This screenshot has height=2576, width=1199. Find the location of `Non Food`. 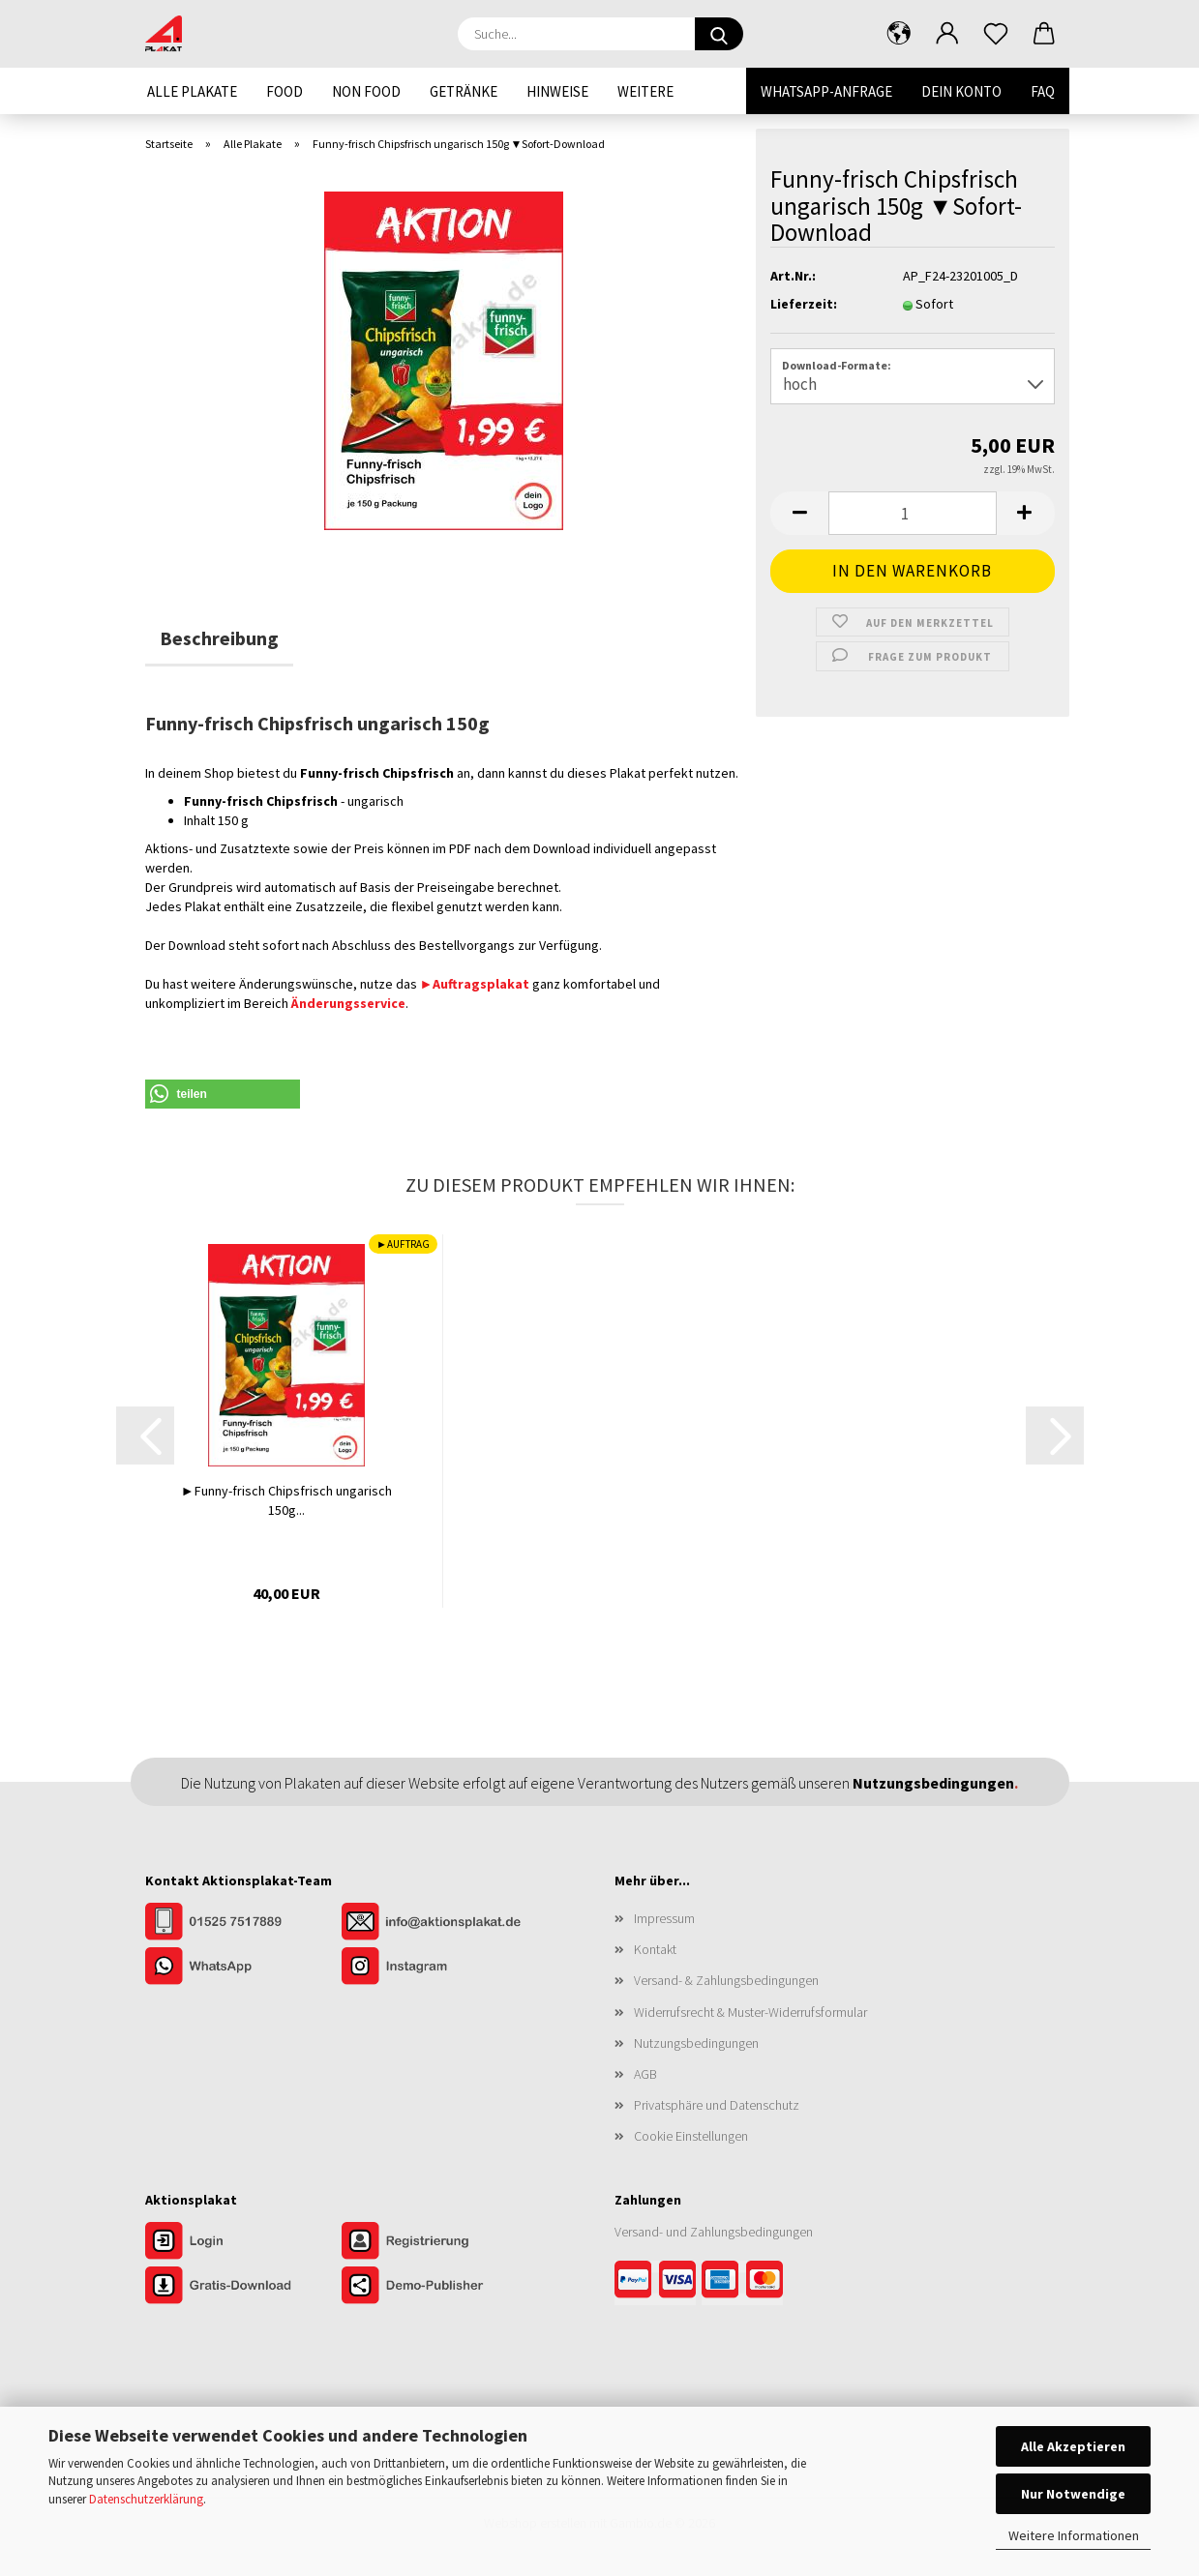

Non Food is located at coordinates (366, 91).